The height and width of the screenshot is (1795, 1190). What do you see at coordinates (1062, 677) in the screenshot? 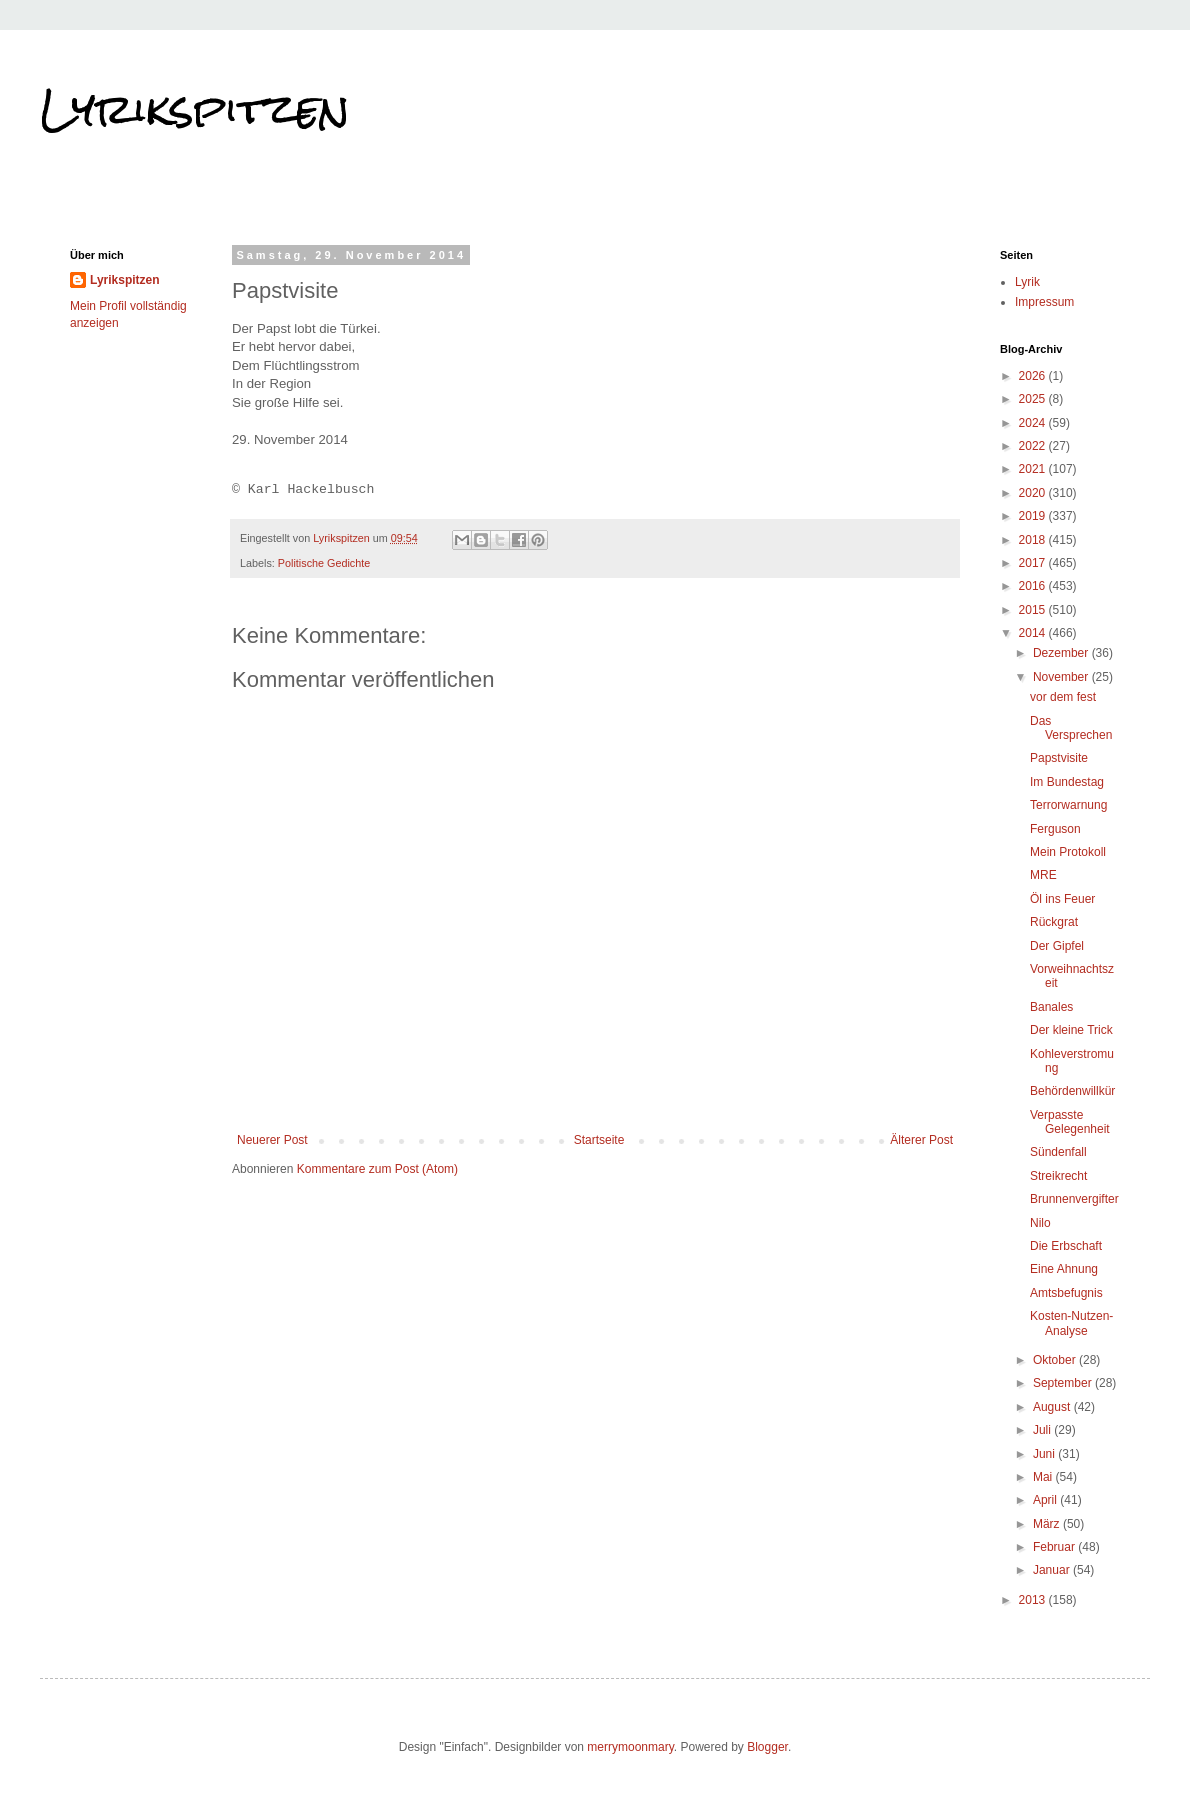
I see `November` at bounding box center [1062, 677].